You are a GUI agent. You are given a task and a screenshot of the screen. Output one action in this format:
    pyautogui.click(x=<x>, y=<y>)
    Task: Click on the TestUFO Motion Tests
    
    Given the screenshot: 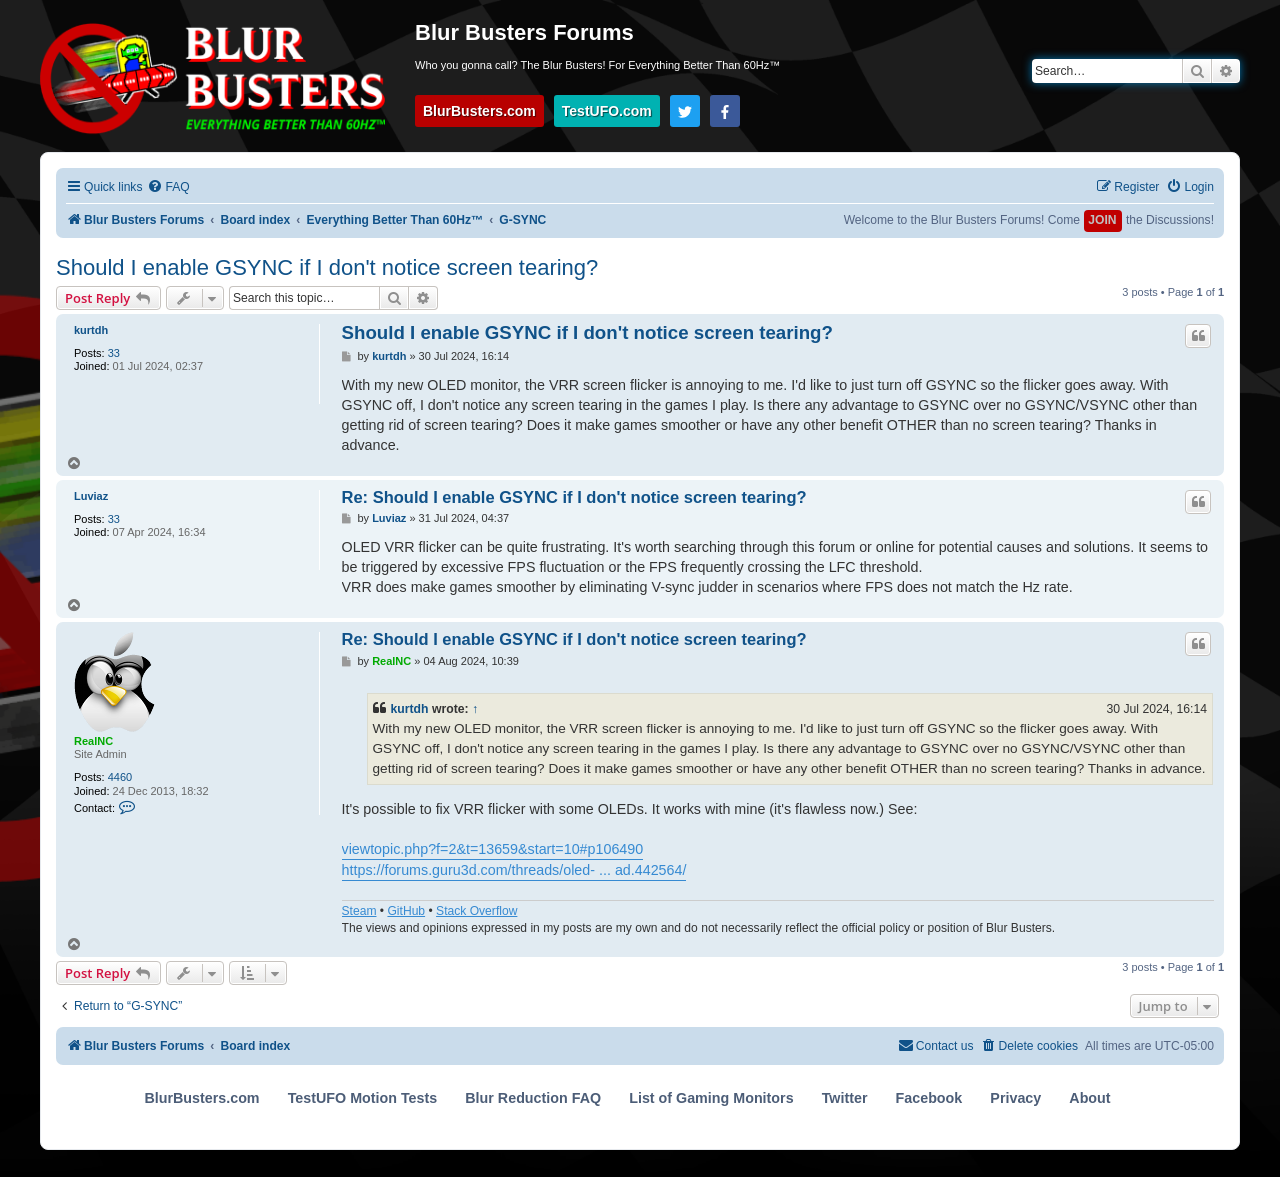 What is the action you would take?
    pyautogui.click(x=363, y=1098)
    